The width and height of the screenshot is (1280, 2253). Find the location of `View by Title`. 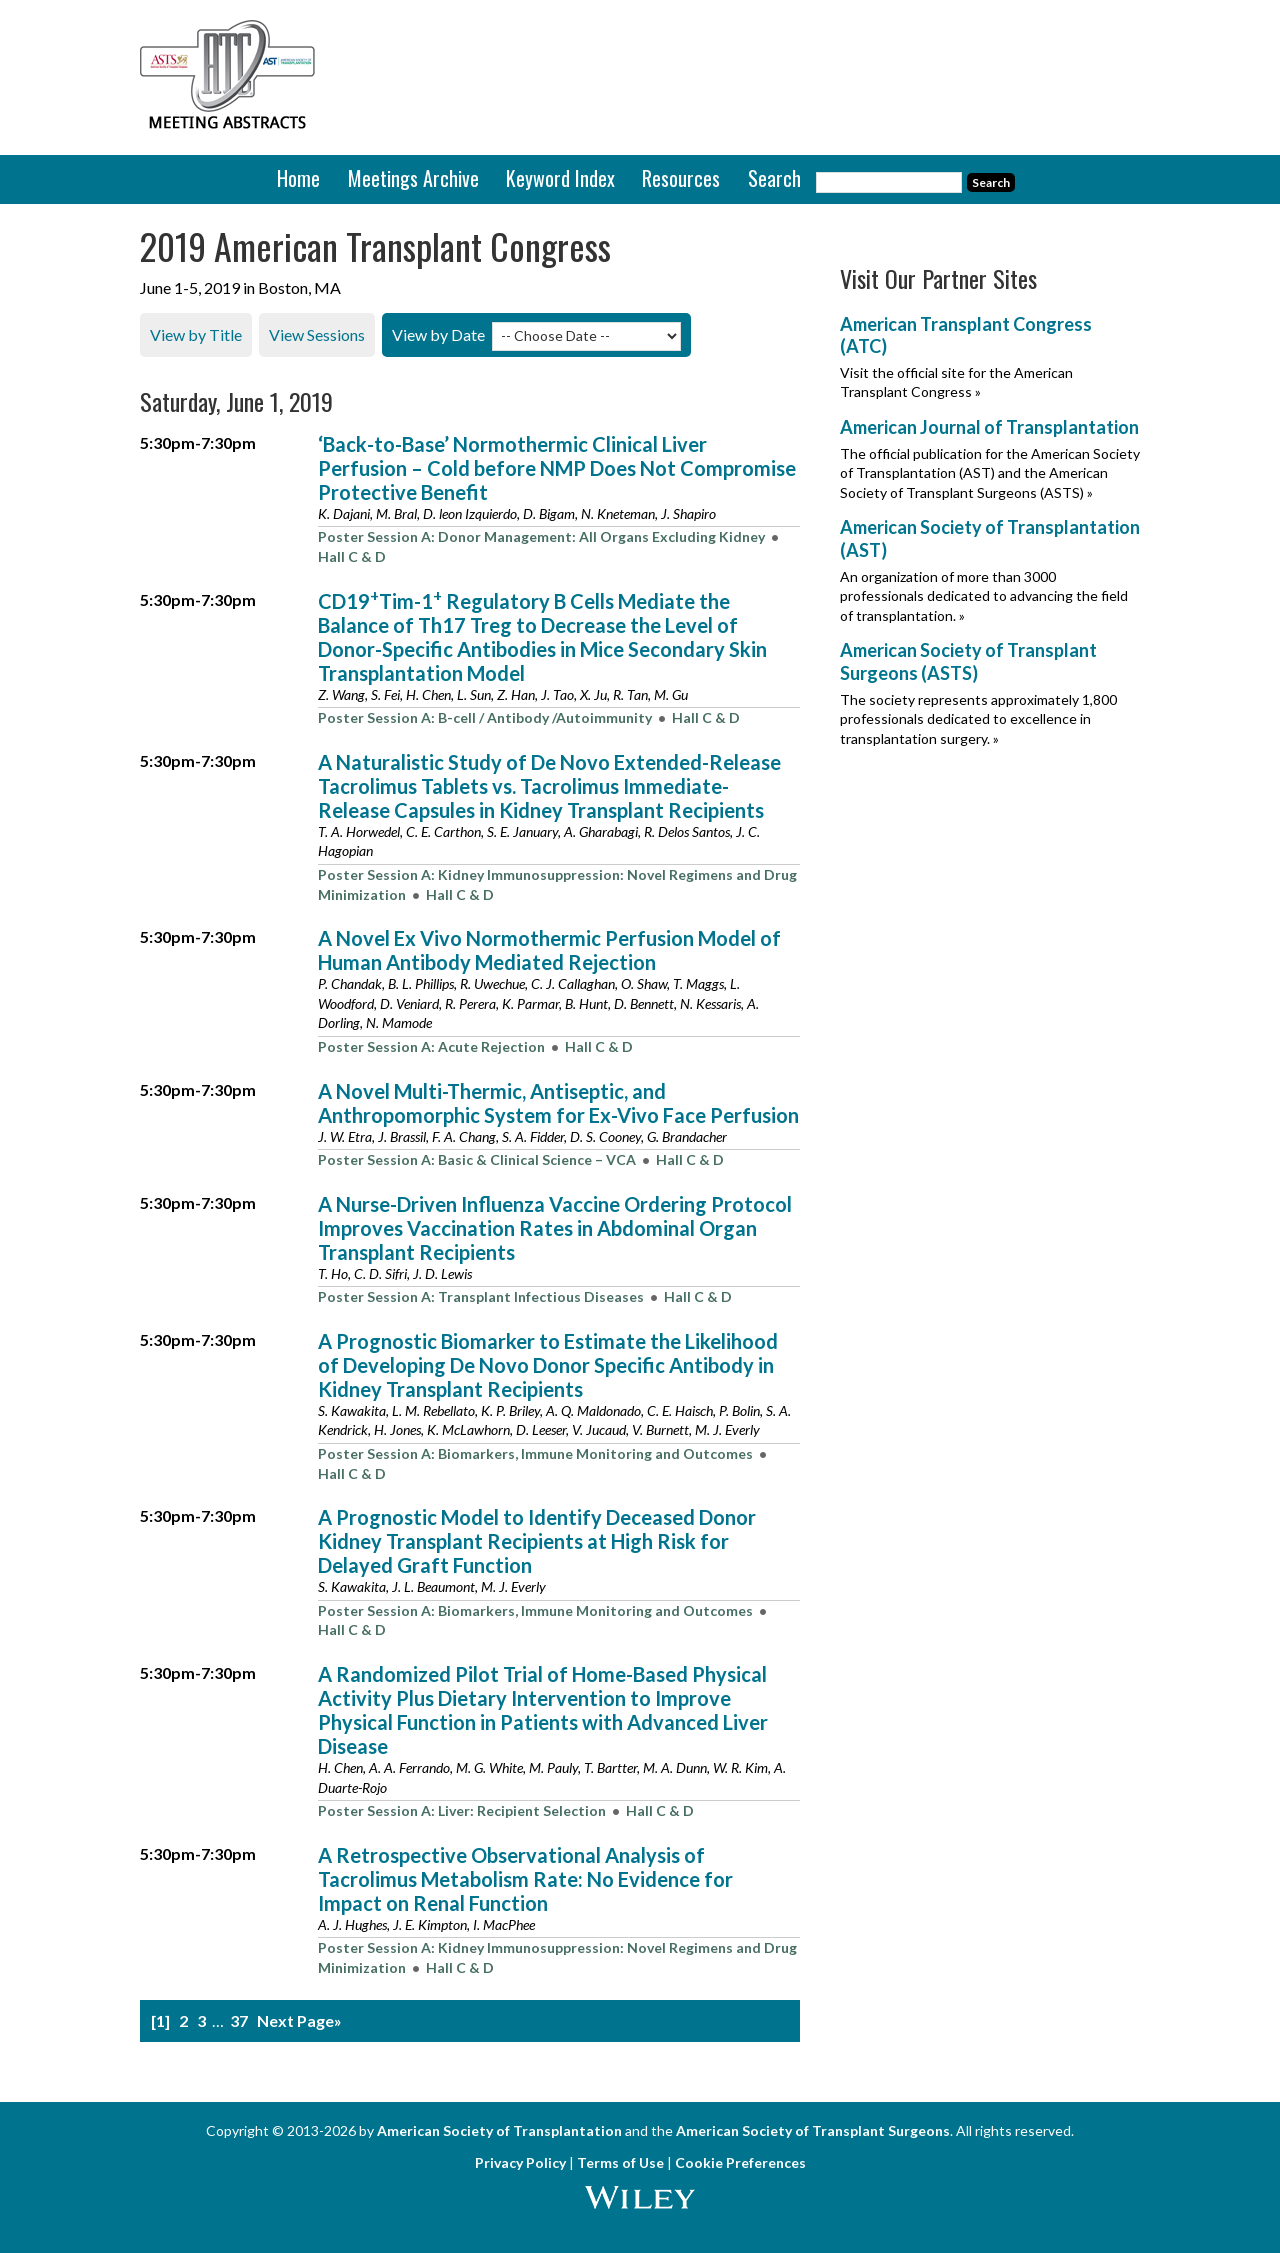

View by Title is located at coordinates (196, 334).